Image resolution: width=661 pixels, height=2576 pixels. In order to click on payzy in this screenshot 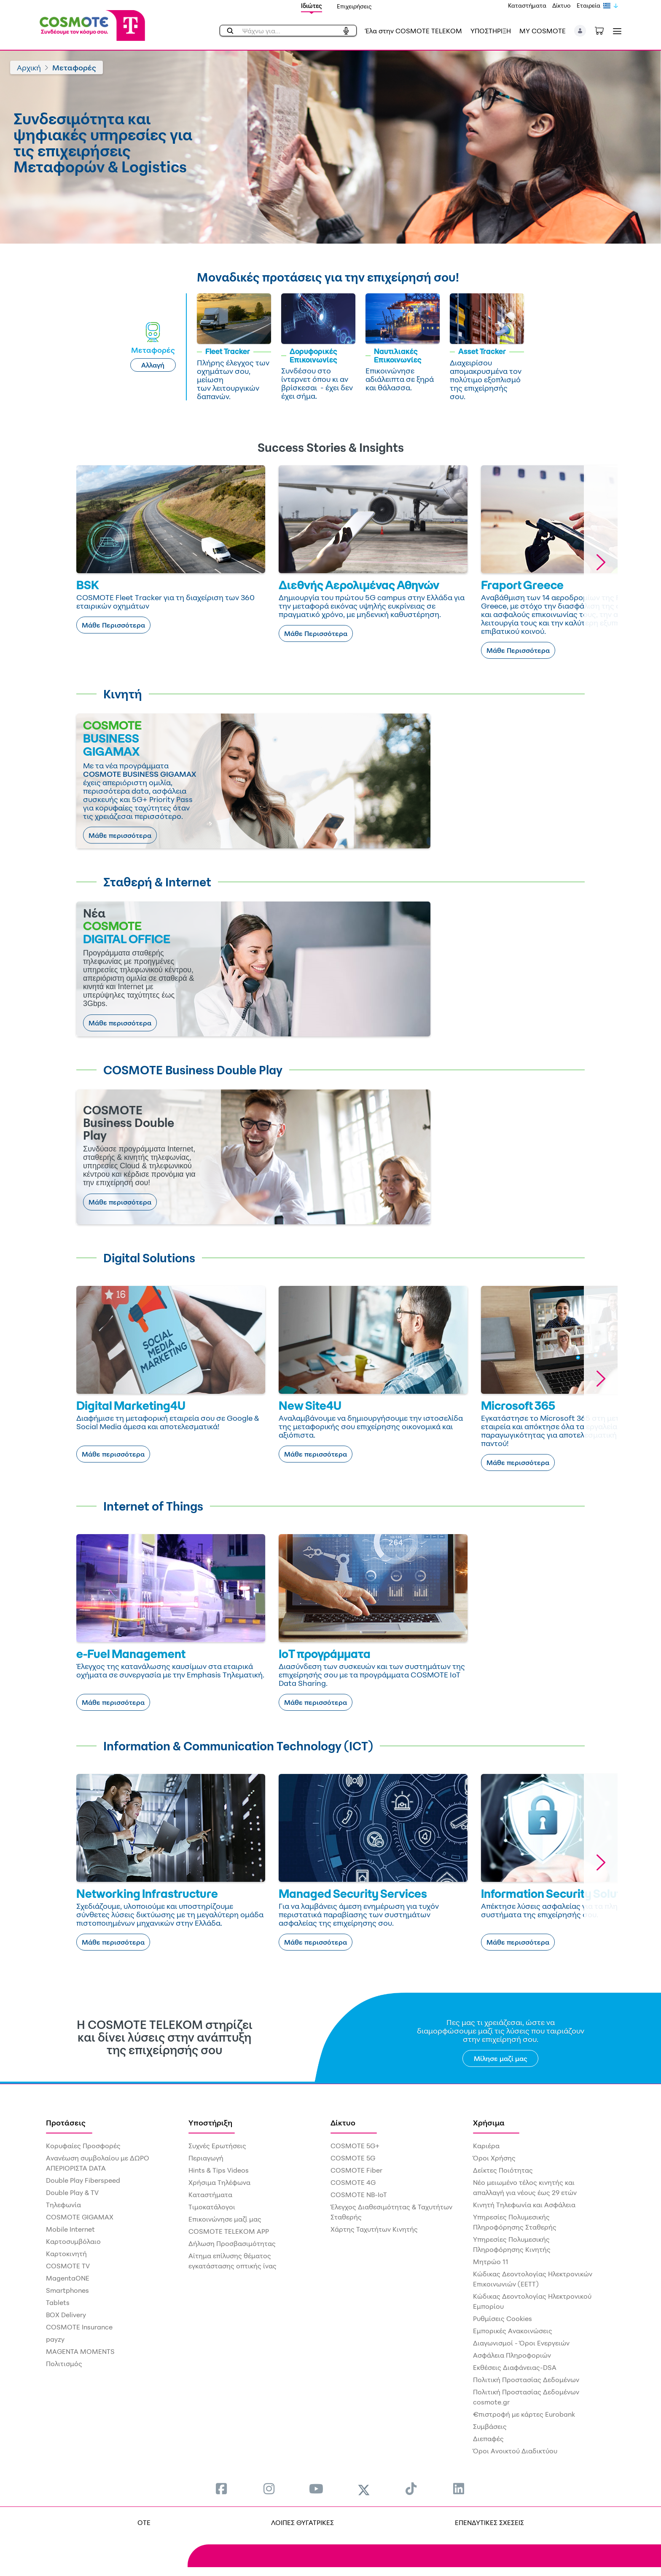, I will do `click(55, 2339)`.